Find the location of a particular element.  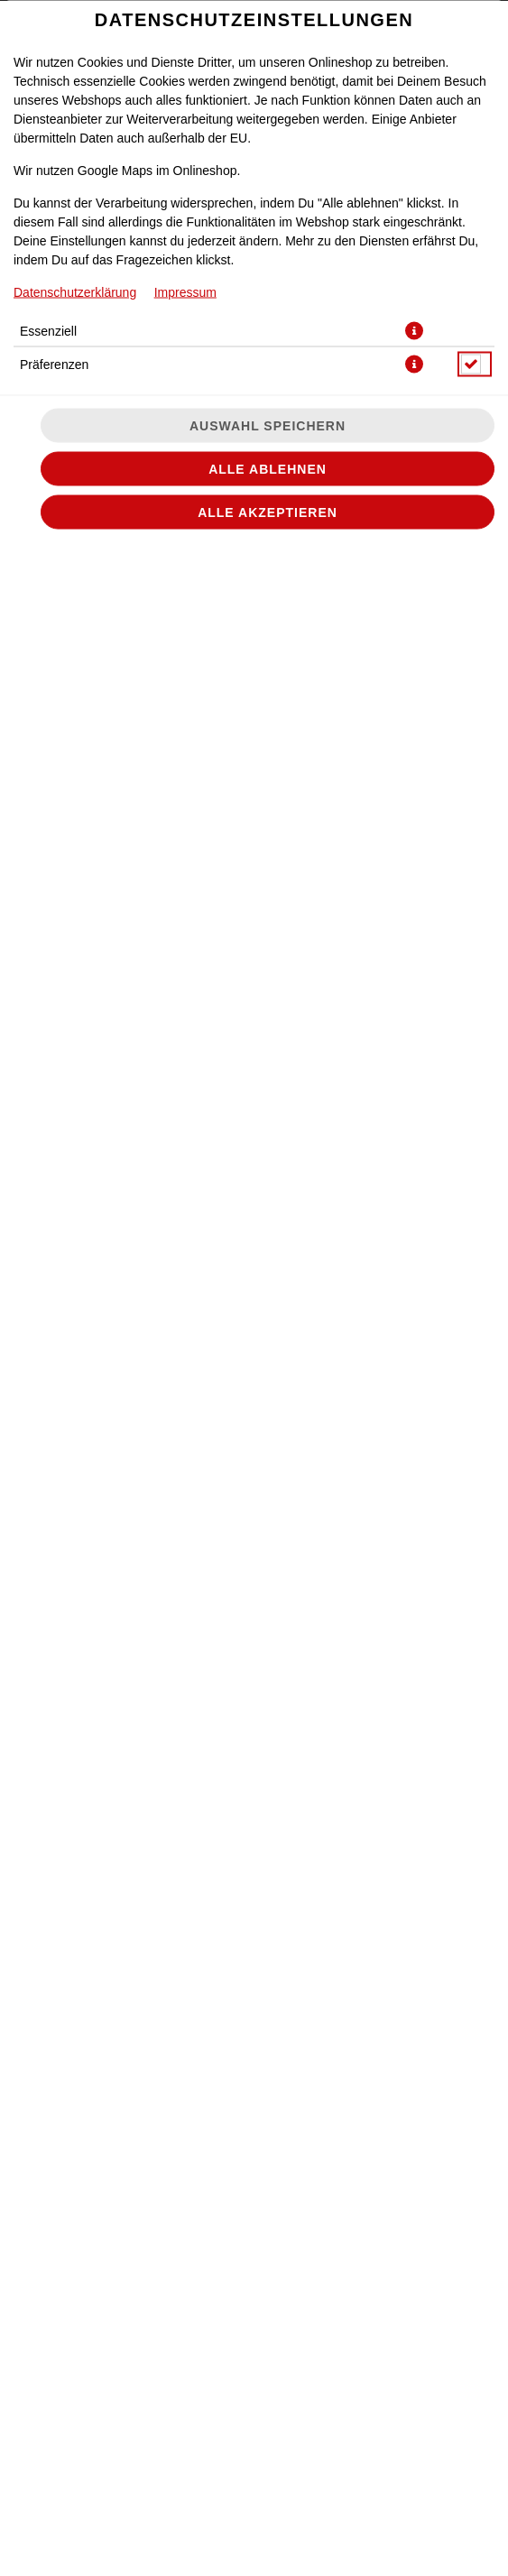

Essenziell is located at coordinates (48, 330).